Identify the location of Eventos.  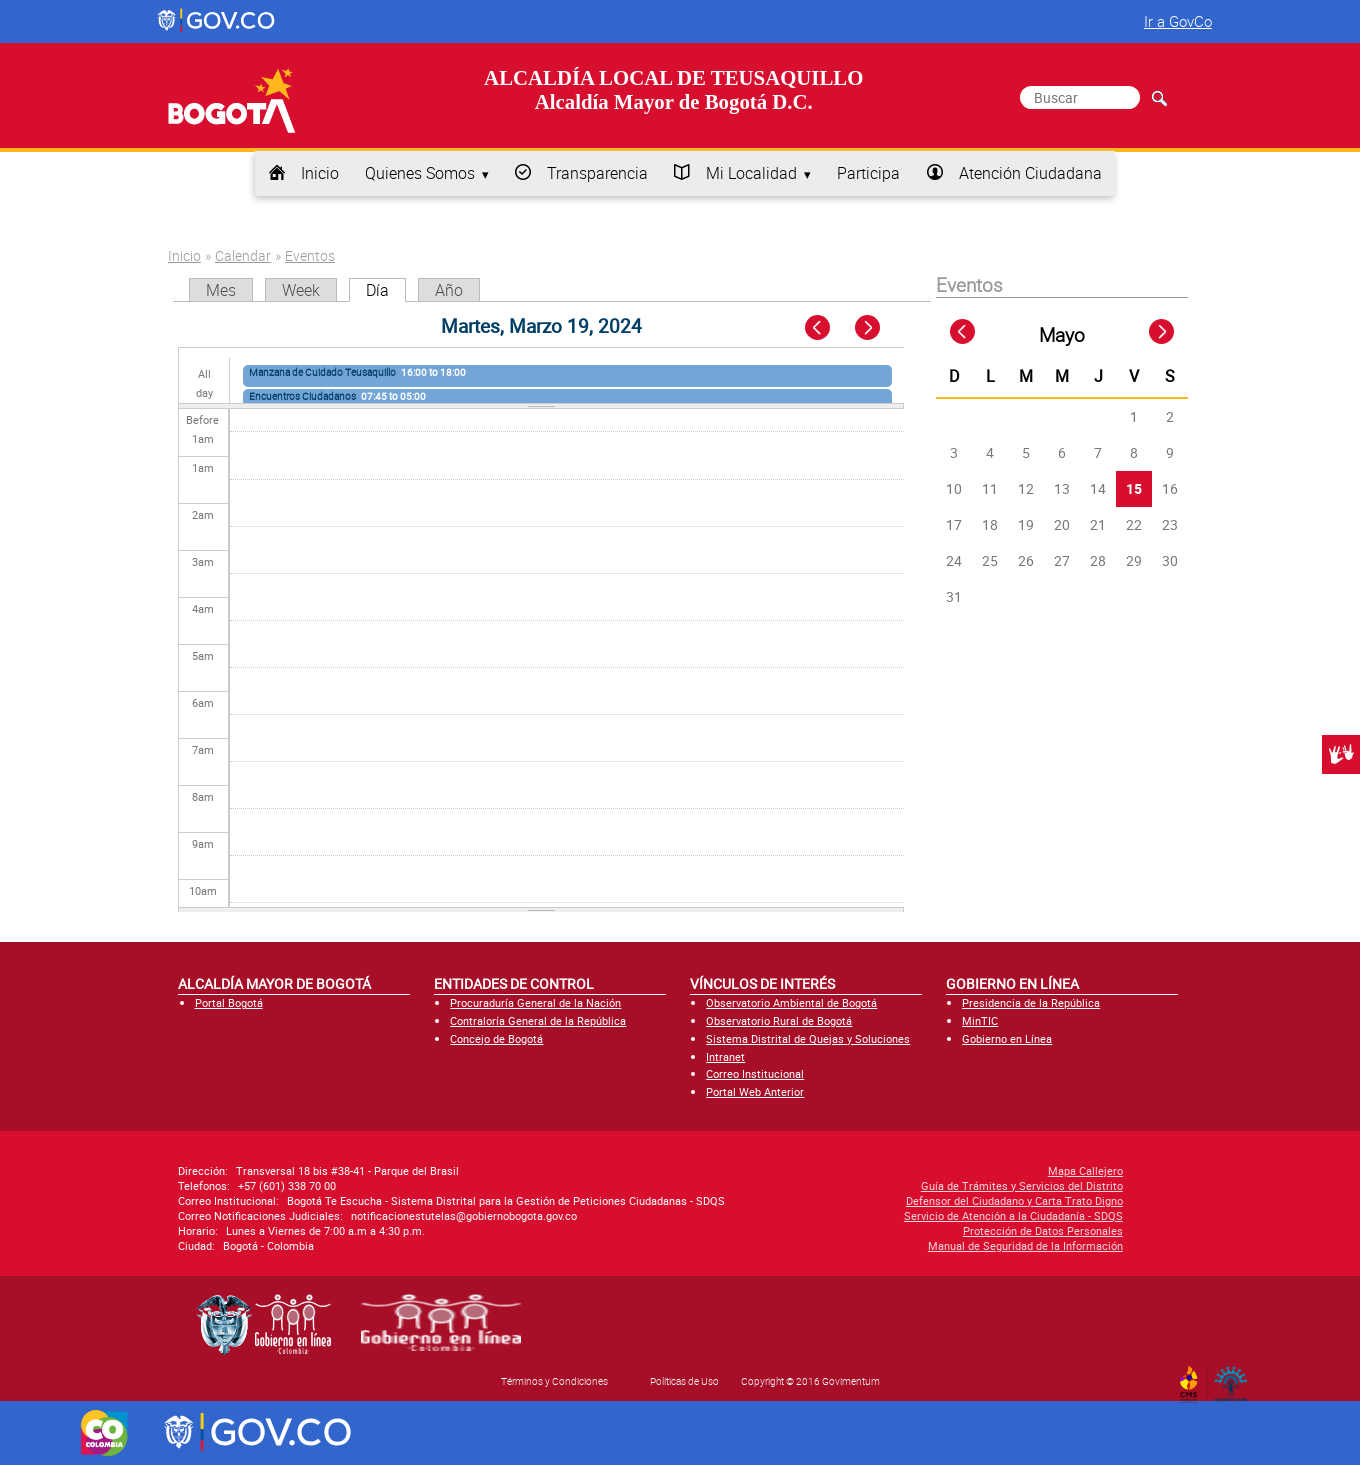
(310, 255).